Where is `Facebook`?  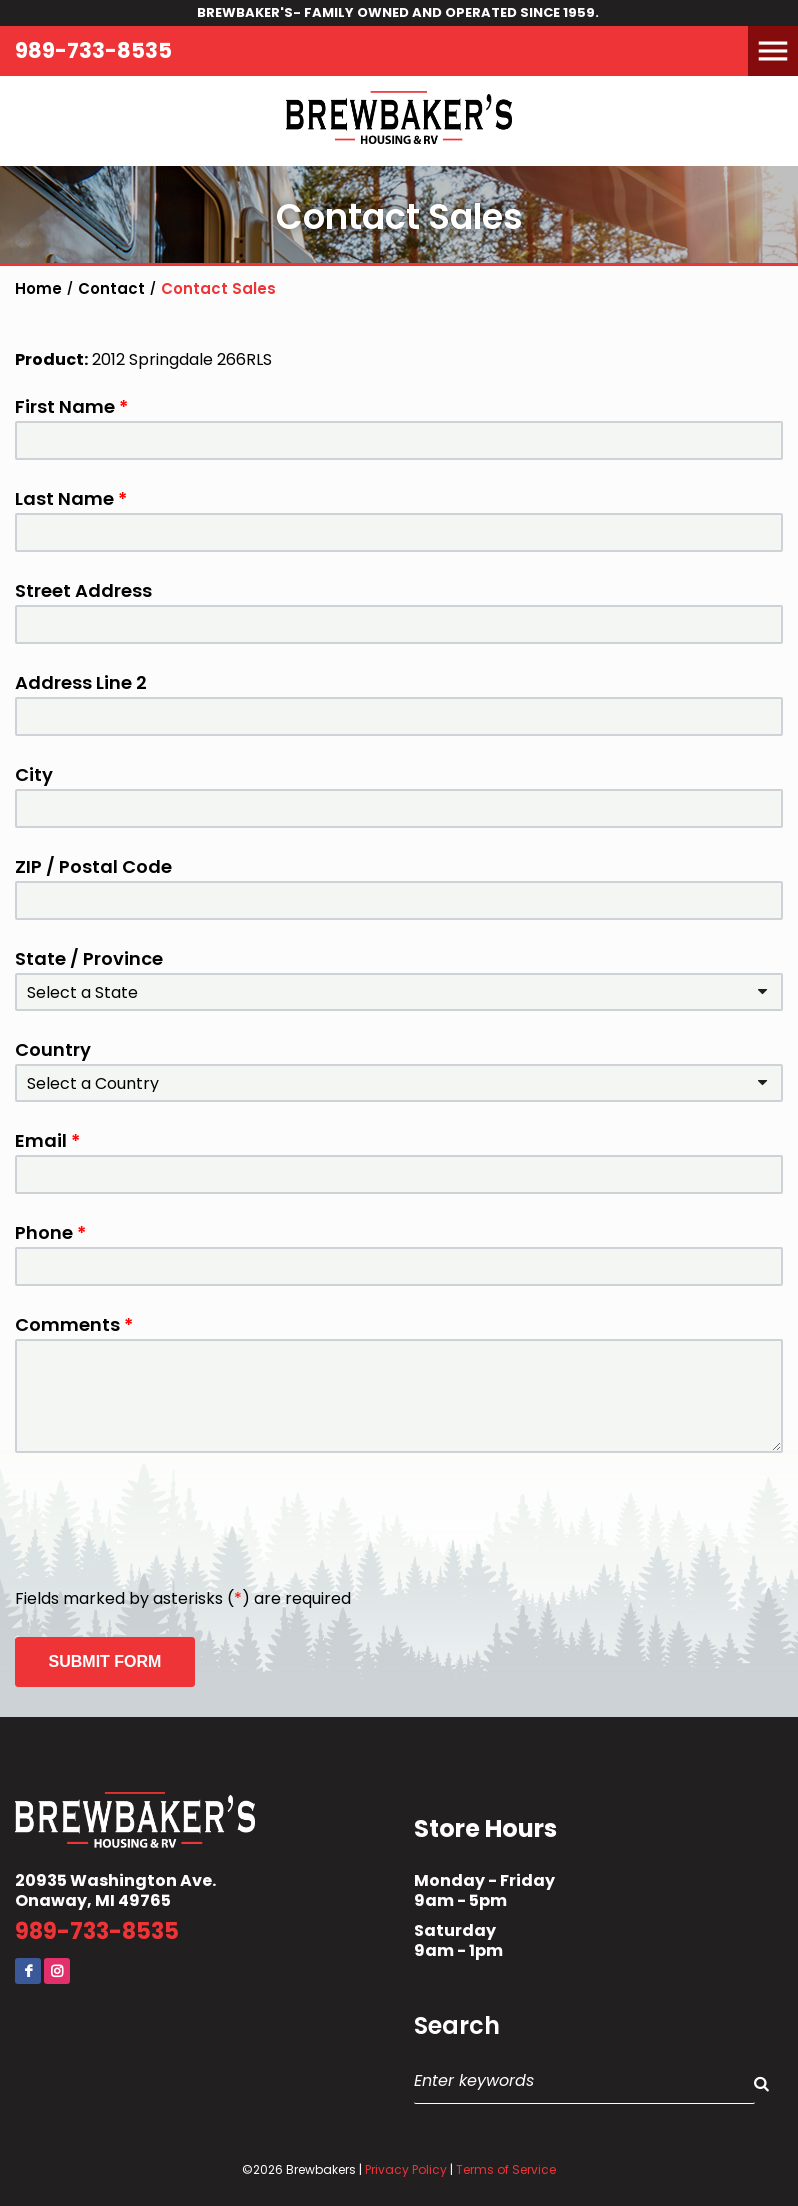 Facebook is located at coordinates (28, 1971).